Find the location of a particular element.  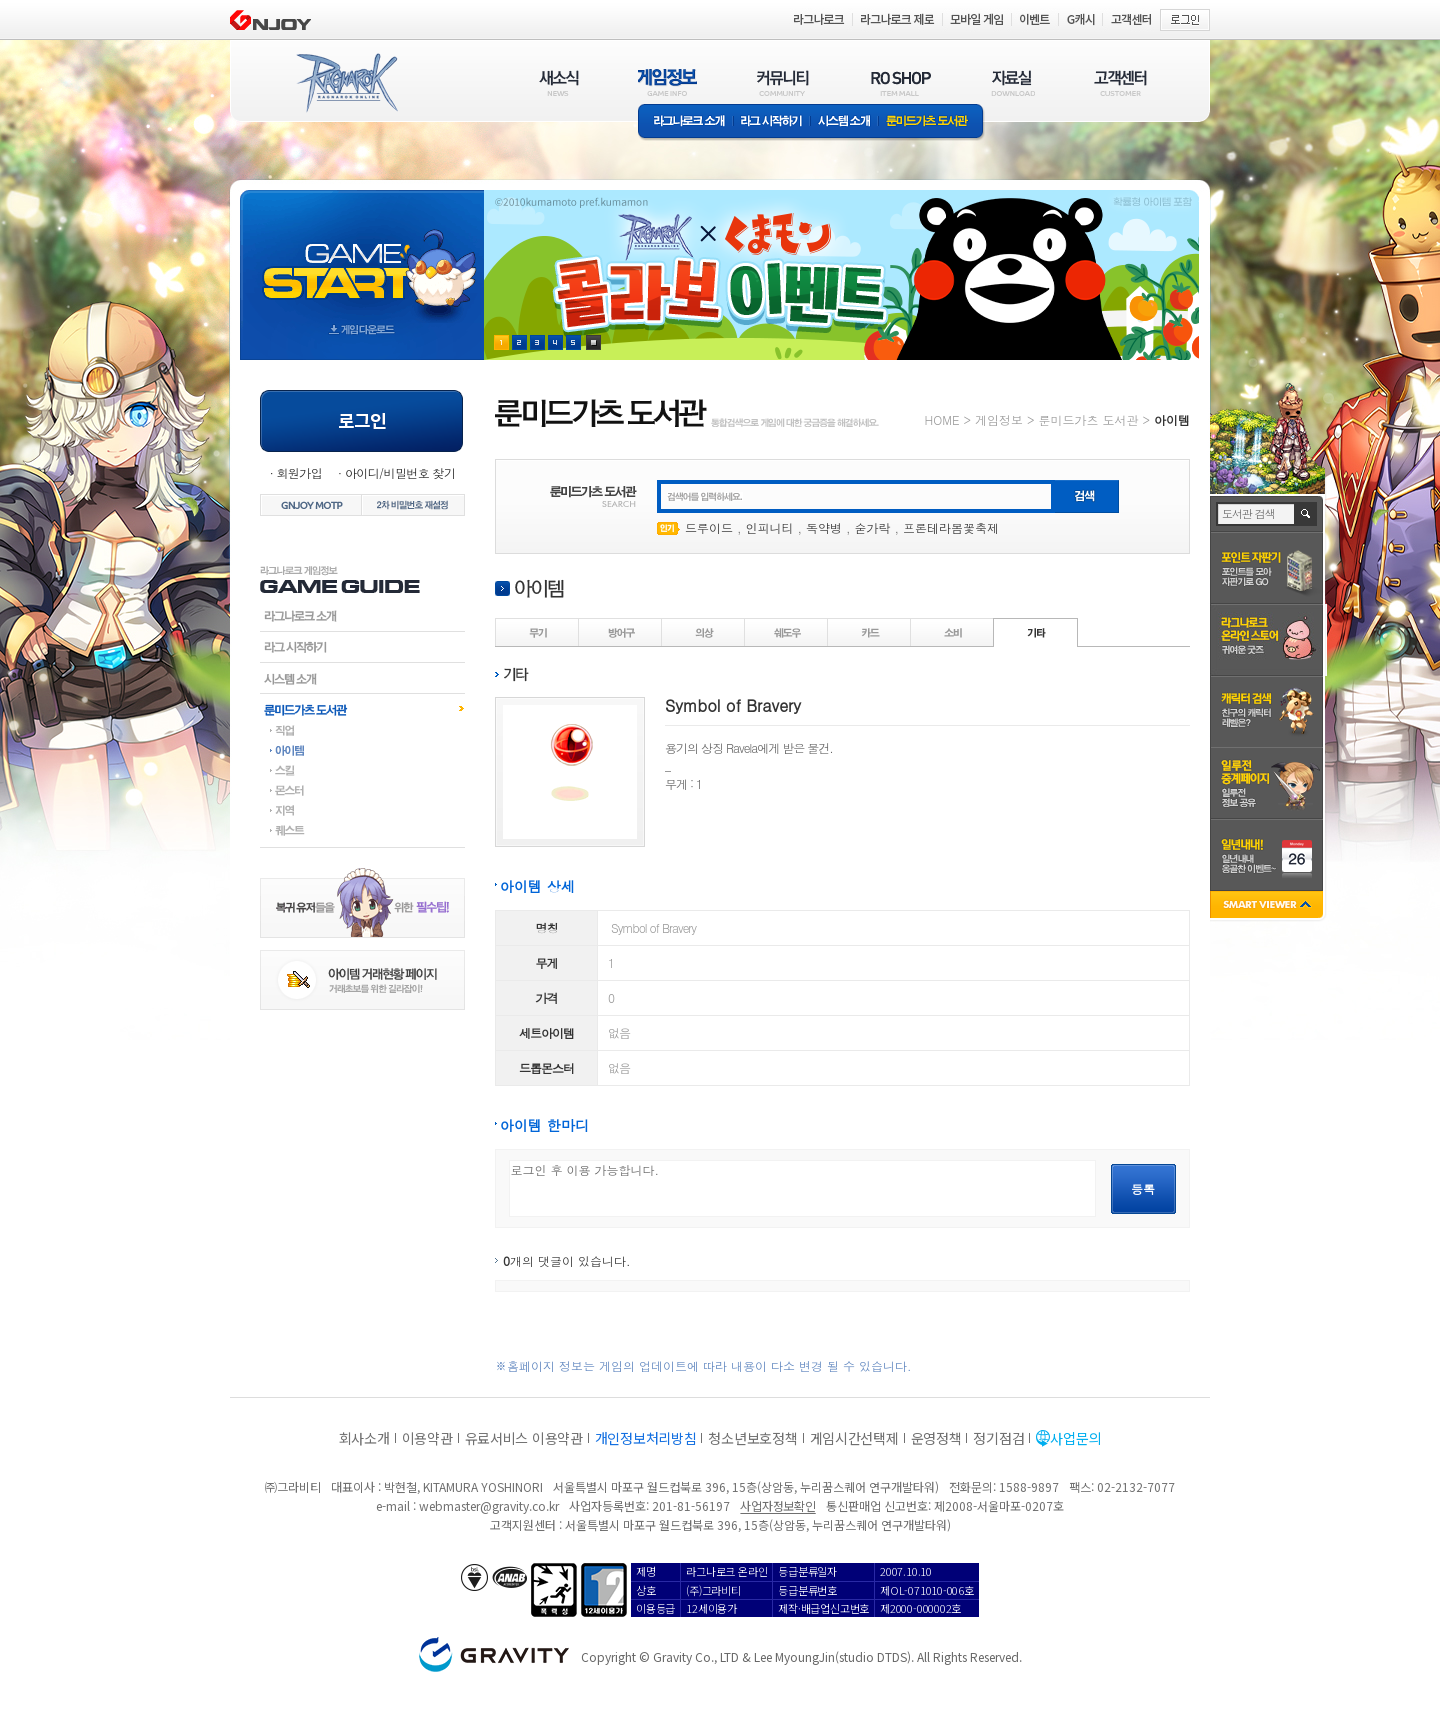

몬스터 is located at coordinates (362, 790).